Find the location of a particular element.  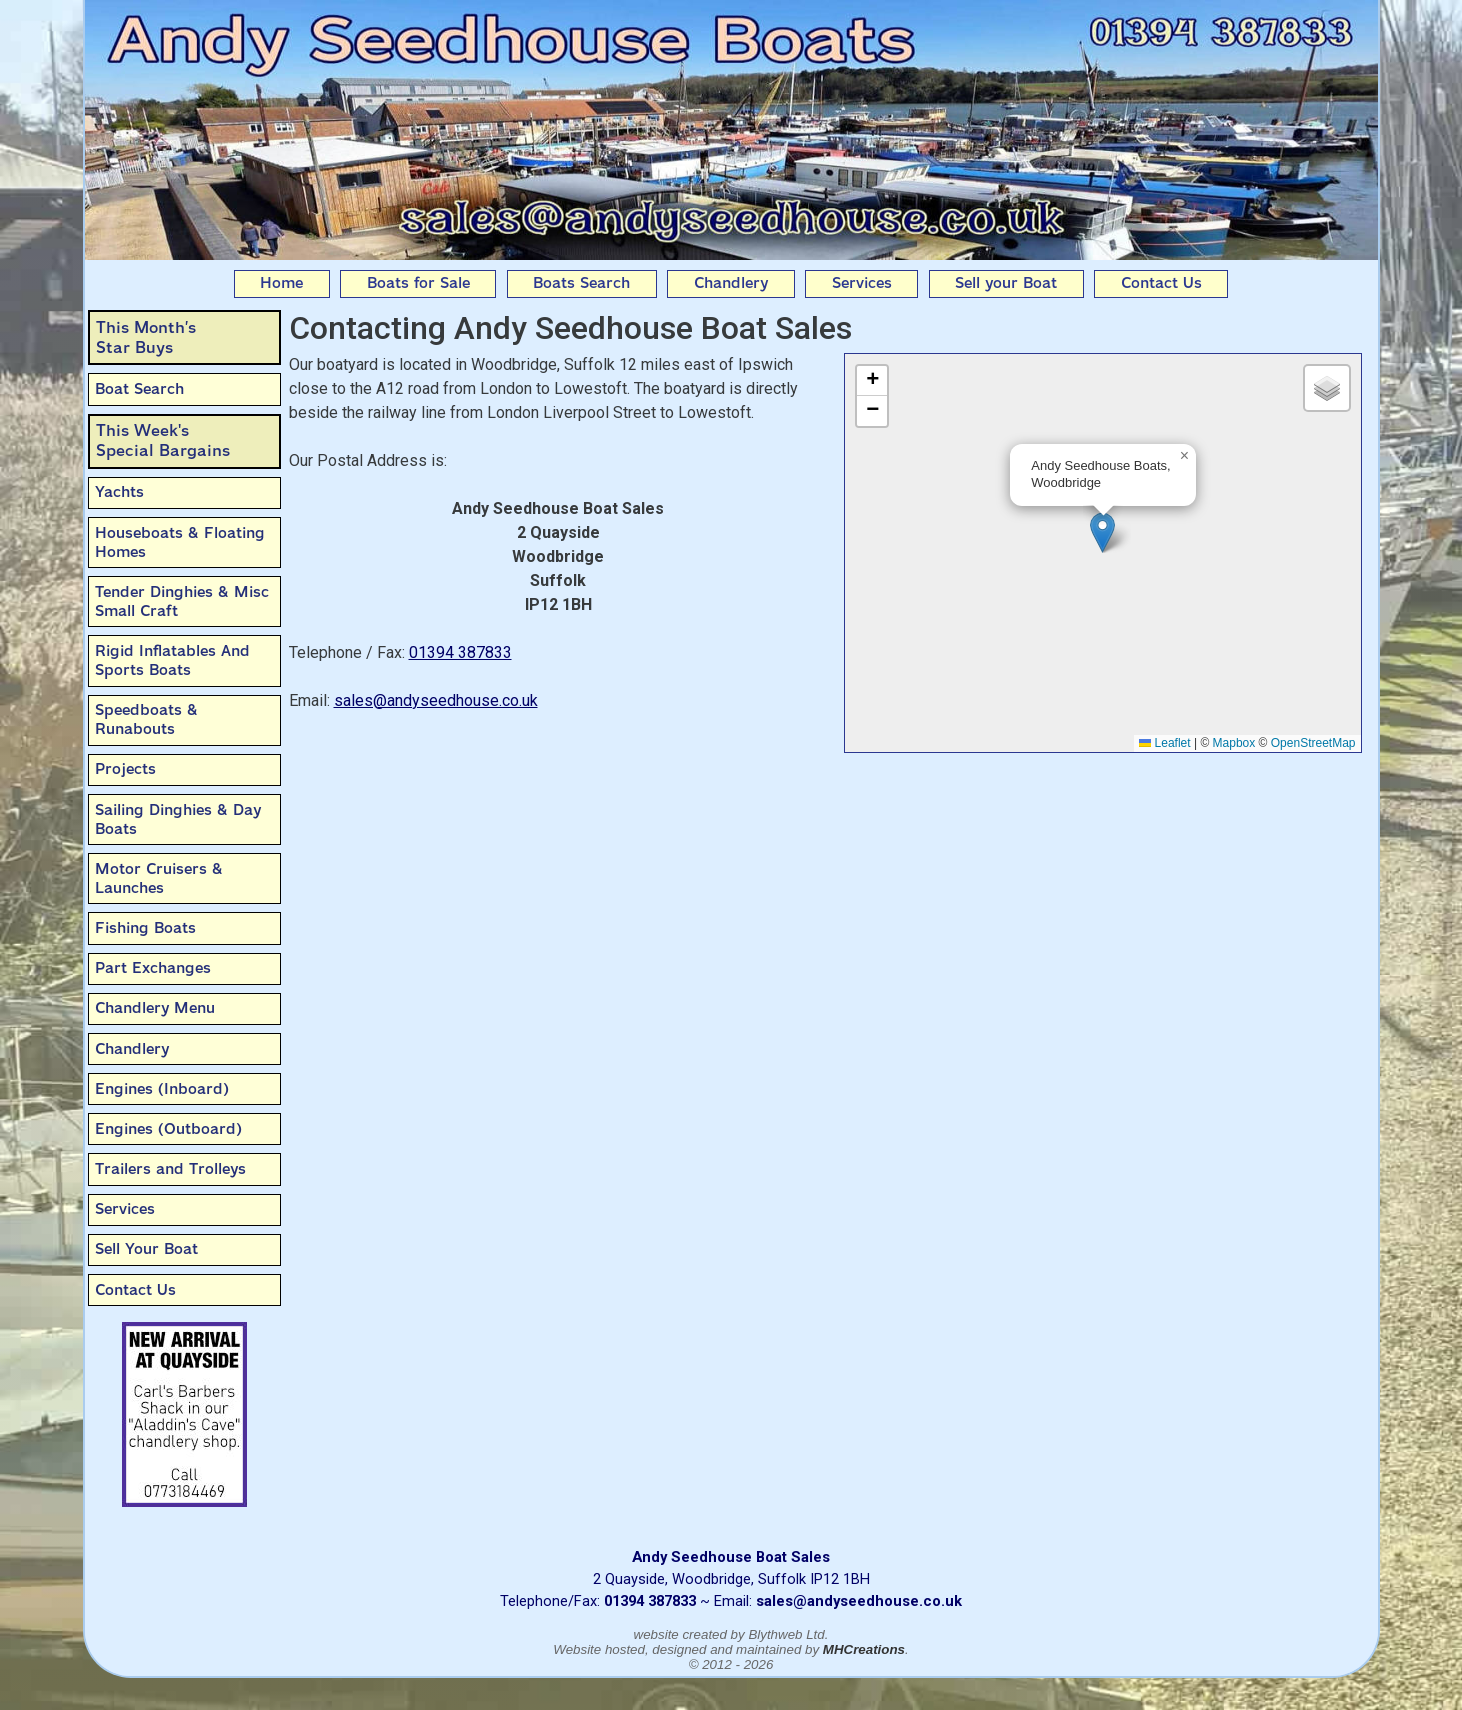

Home is located at coordinates (281, 283).